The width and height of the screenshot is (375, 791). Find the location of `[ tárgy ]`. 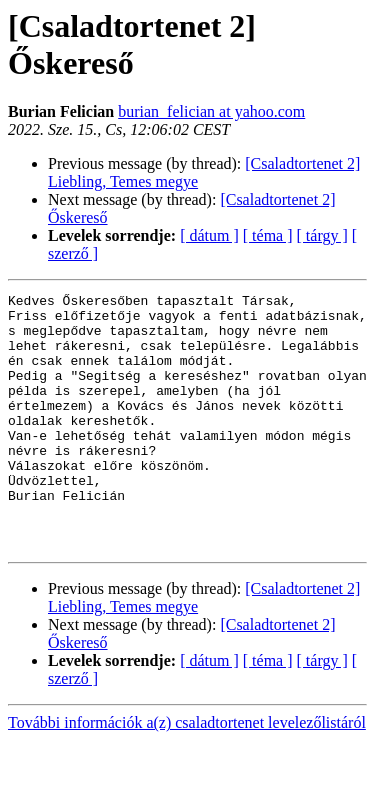

[ tárgy ] is located at coordinates (322, 235).